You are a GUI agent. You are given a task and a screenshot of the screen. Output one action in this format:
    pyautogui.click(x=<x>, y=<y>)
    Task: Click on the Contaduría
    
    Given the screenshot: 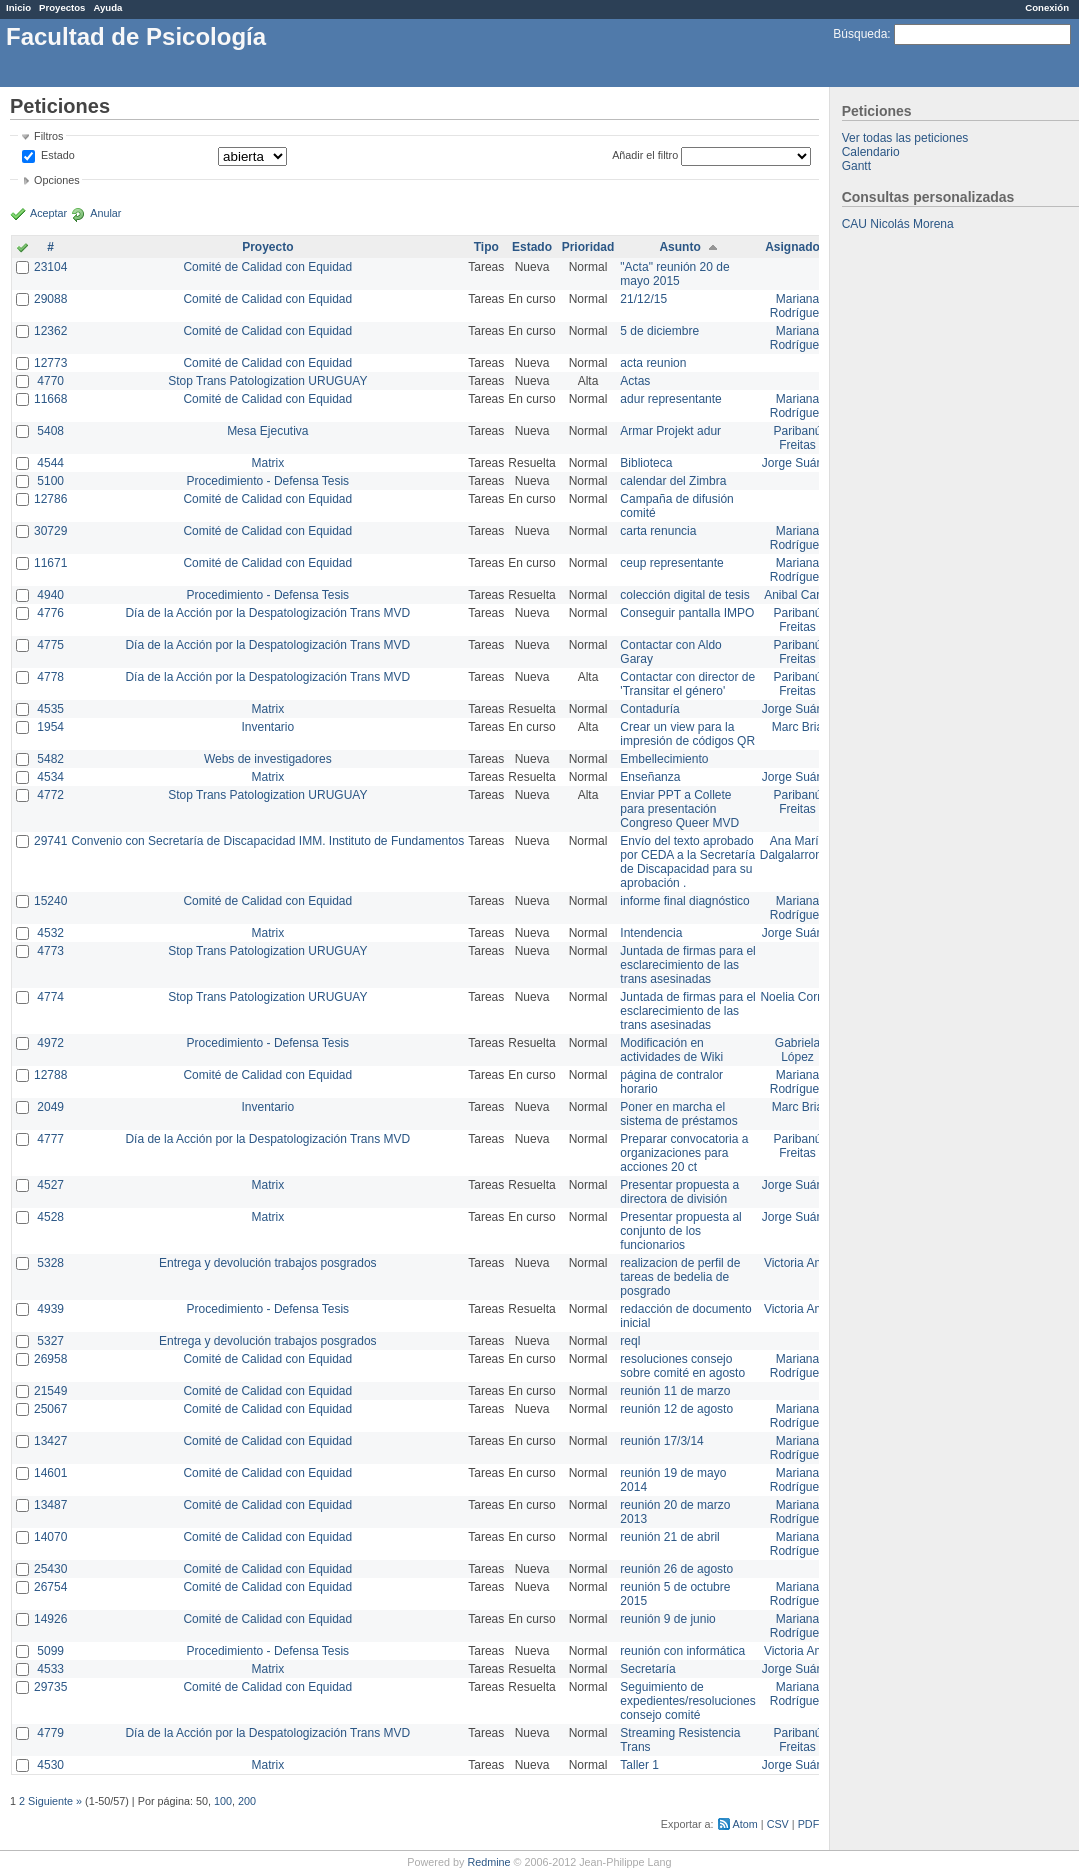 What is the action you would take?
    pyautogui.click(x=649, y=709)
    